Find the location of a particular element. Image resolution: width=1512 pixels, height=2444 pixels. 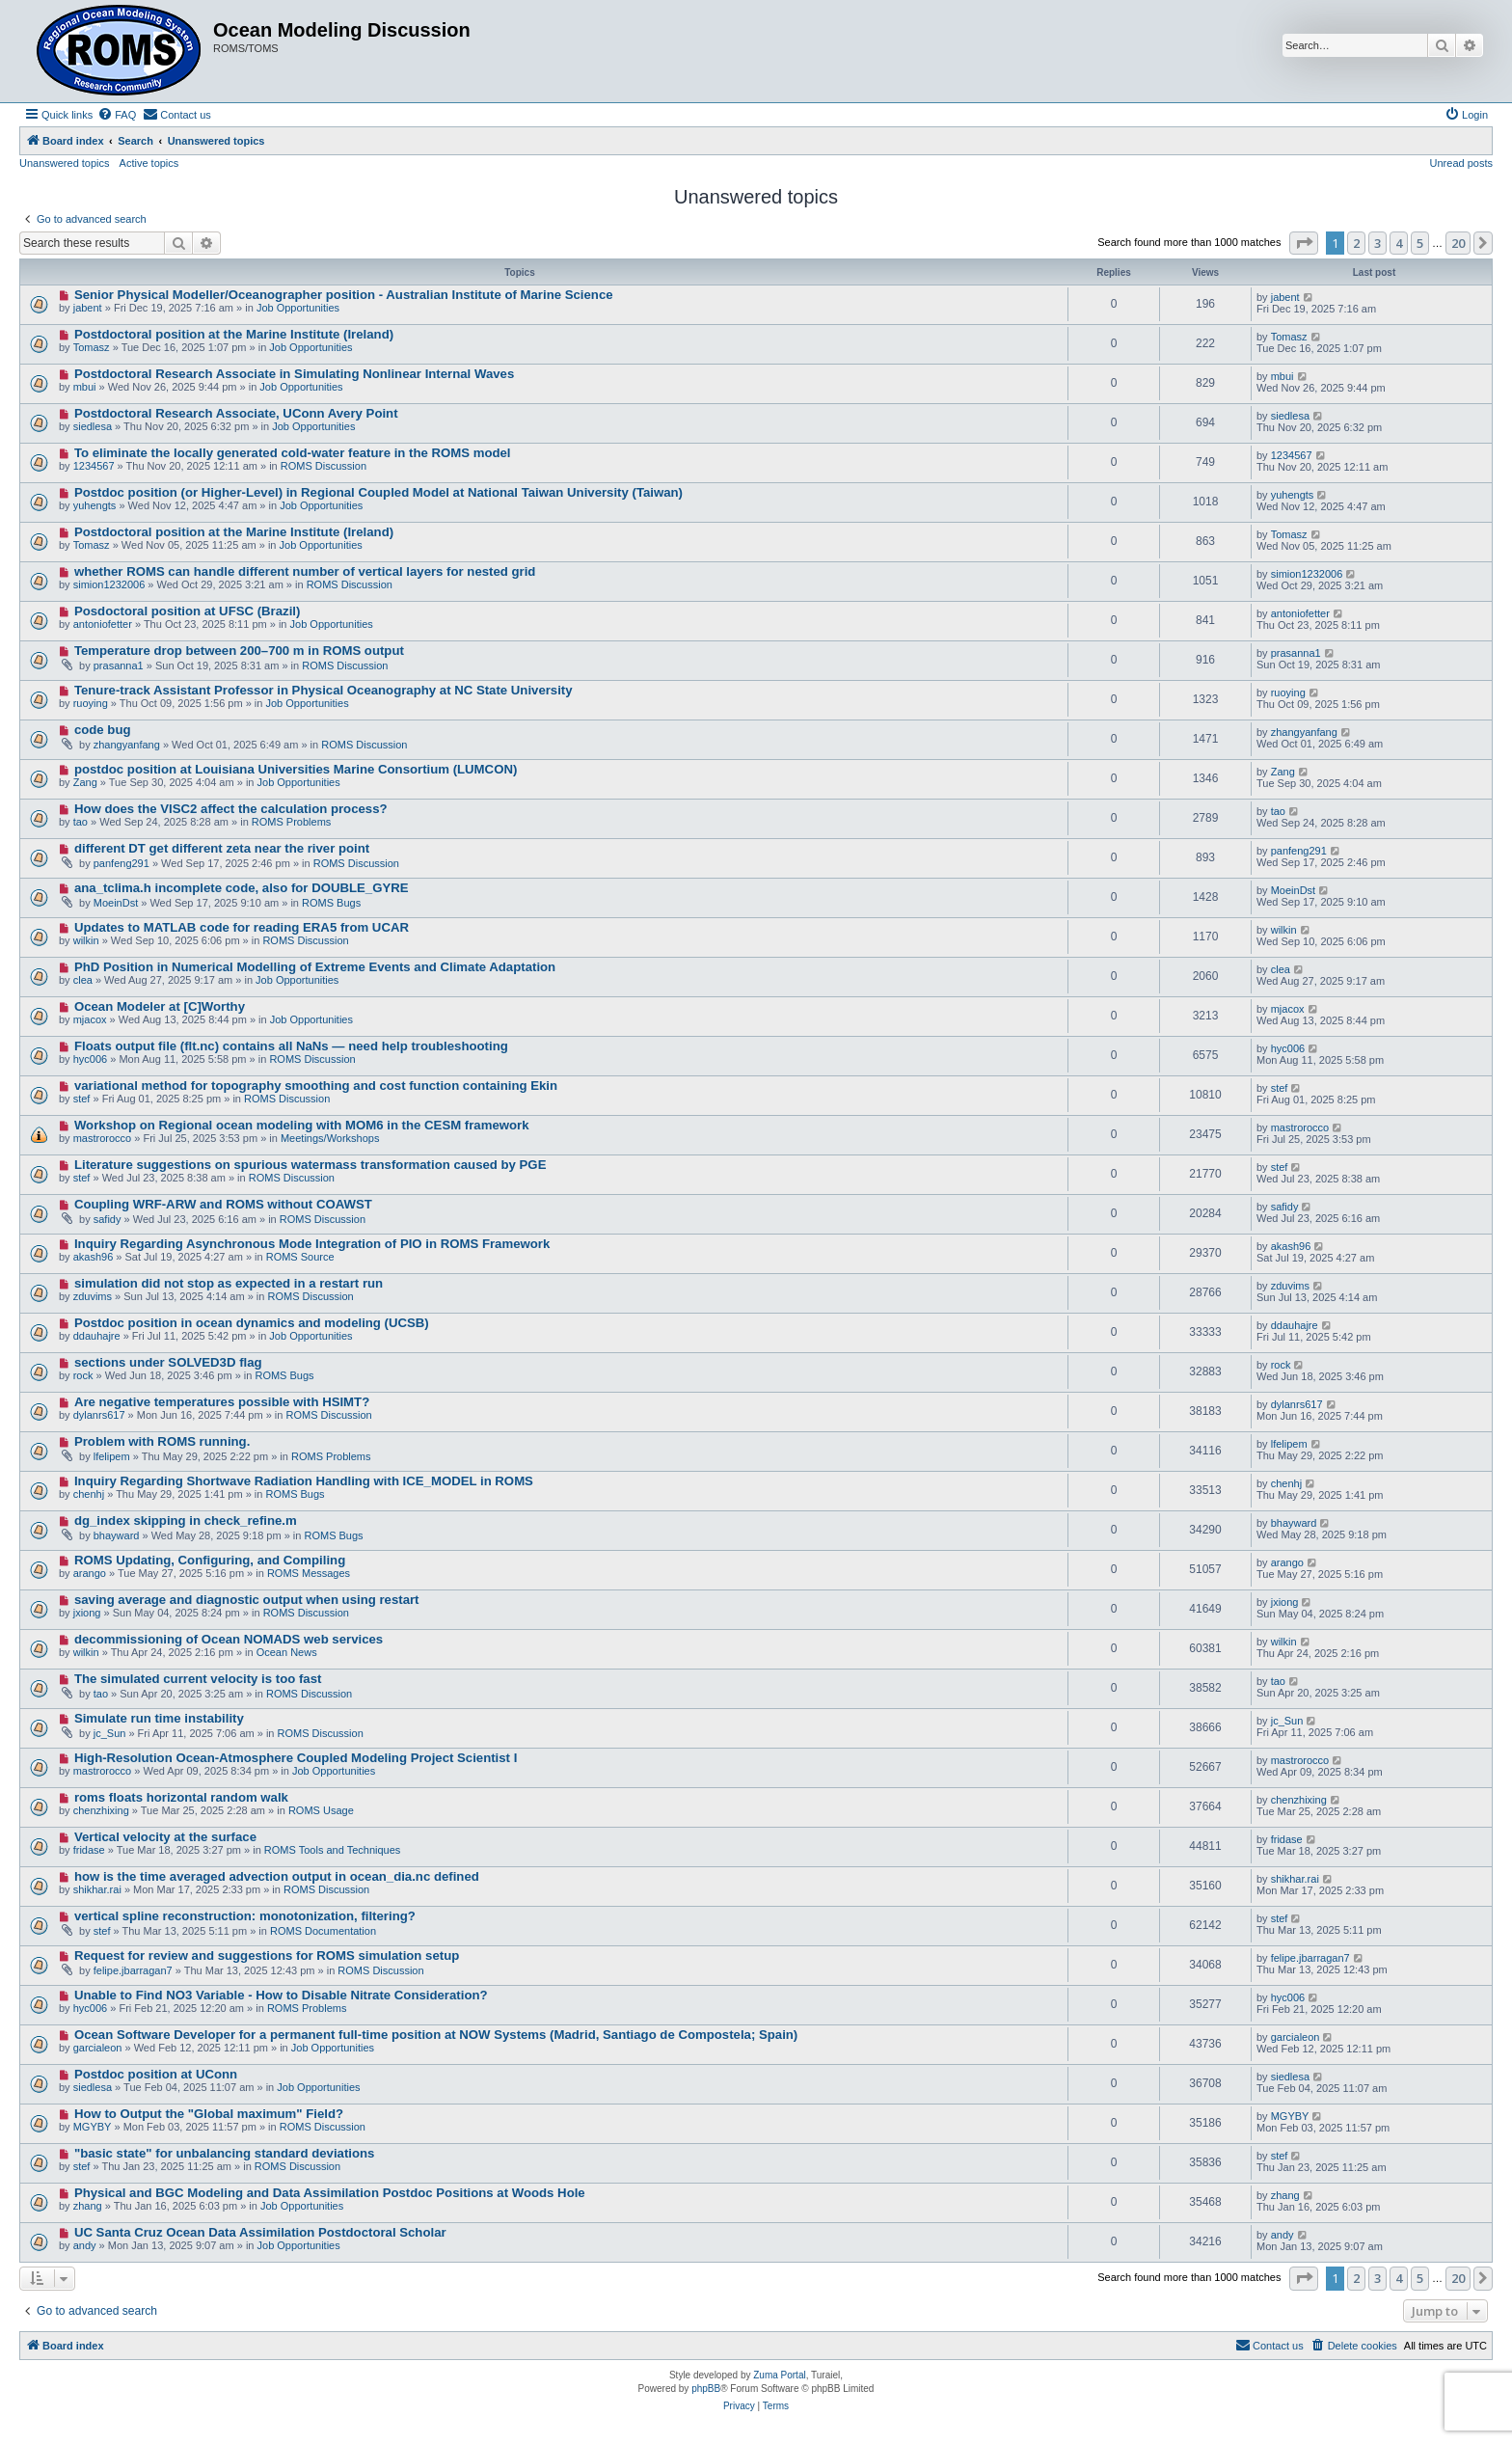

lfelipem is located at coordinates (112, 1456).